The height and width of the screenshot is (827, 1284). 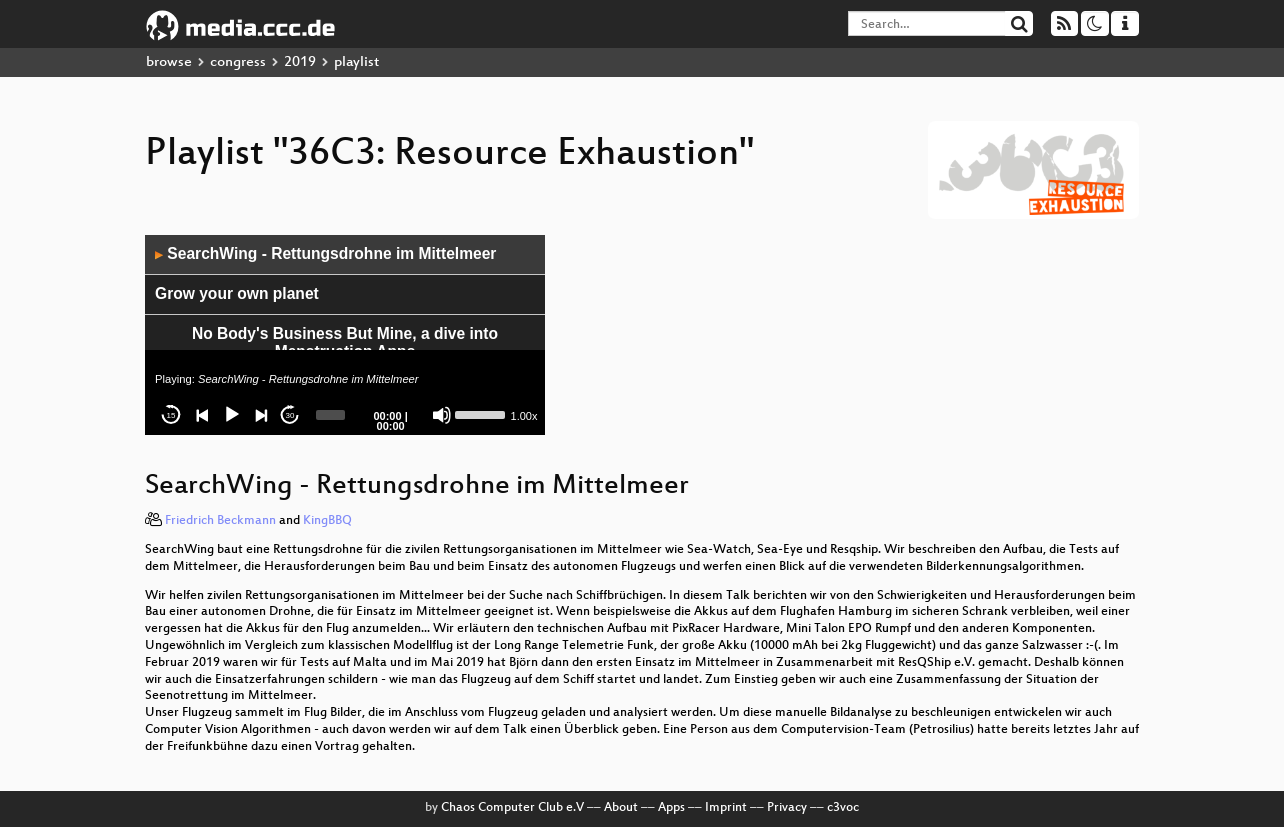 I want to click on Apps, so click(x=671, y=808).